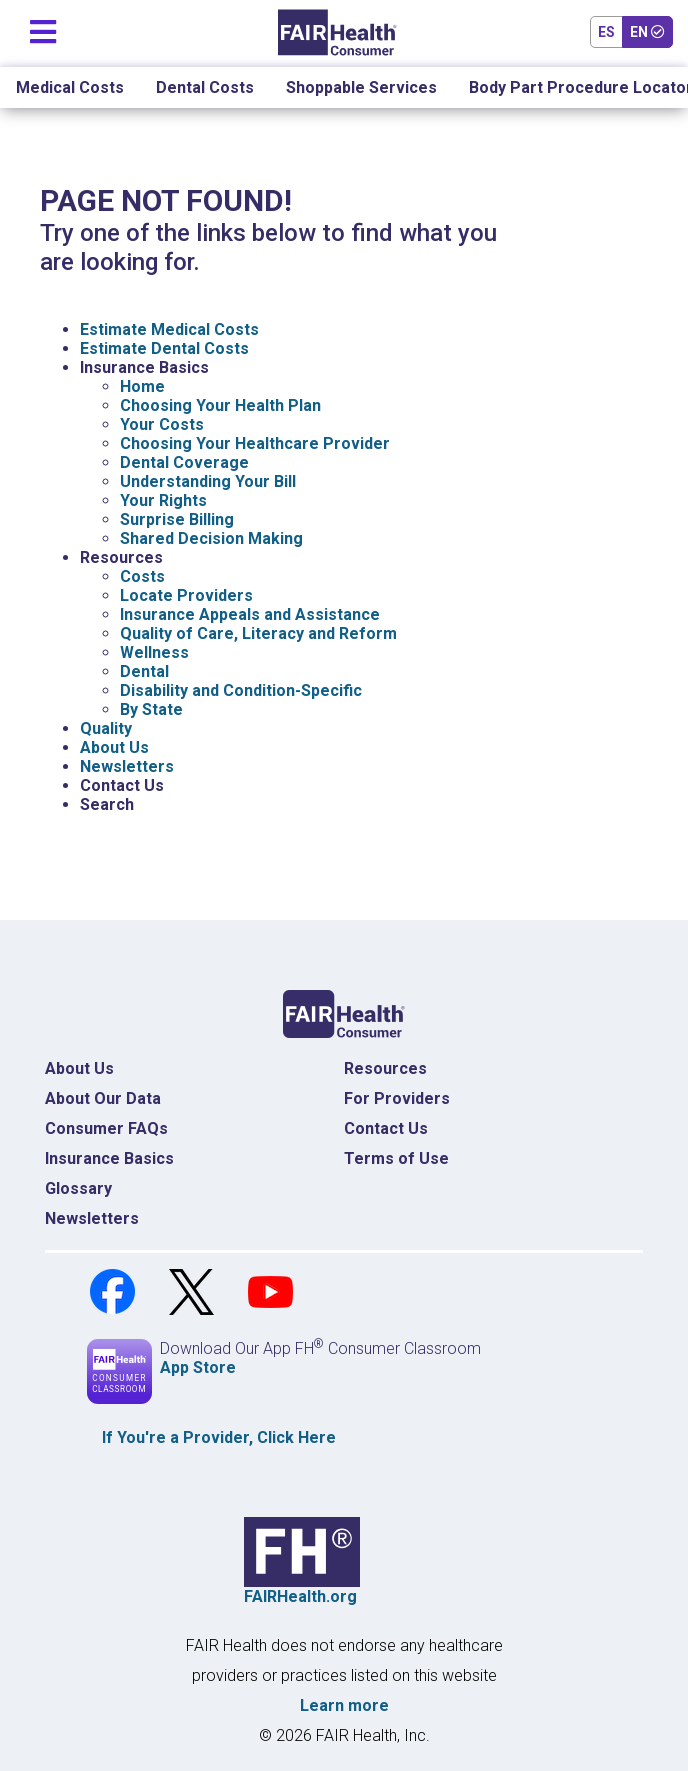  I want to click on Insurance Appeals and Assistance, so click(250, 614).